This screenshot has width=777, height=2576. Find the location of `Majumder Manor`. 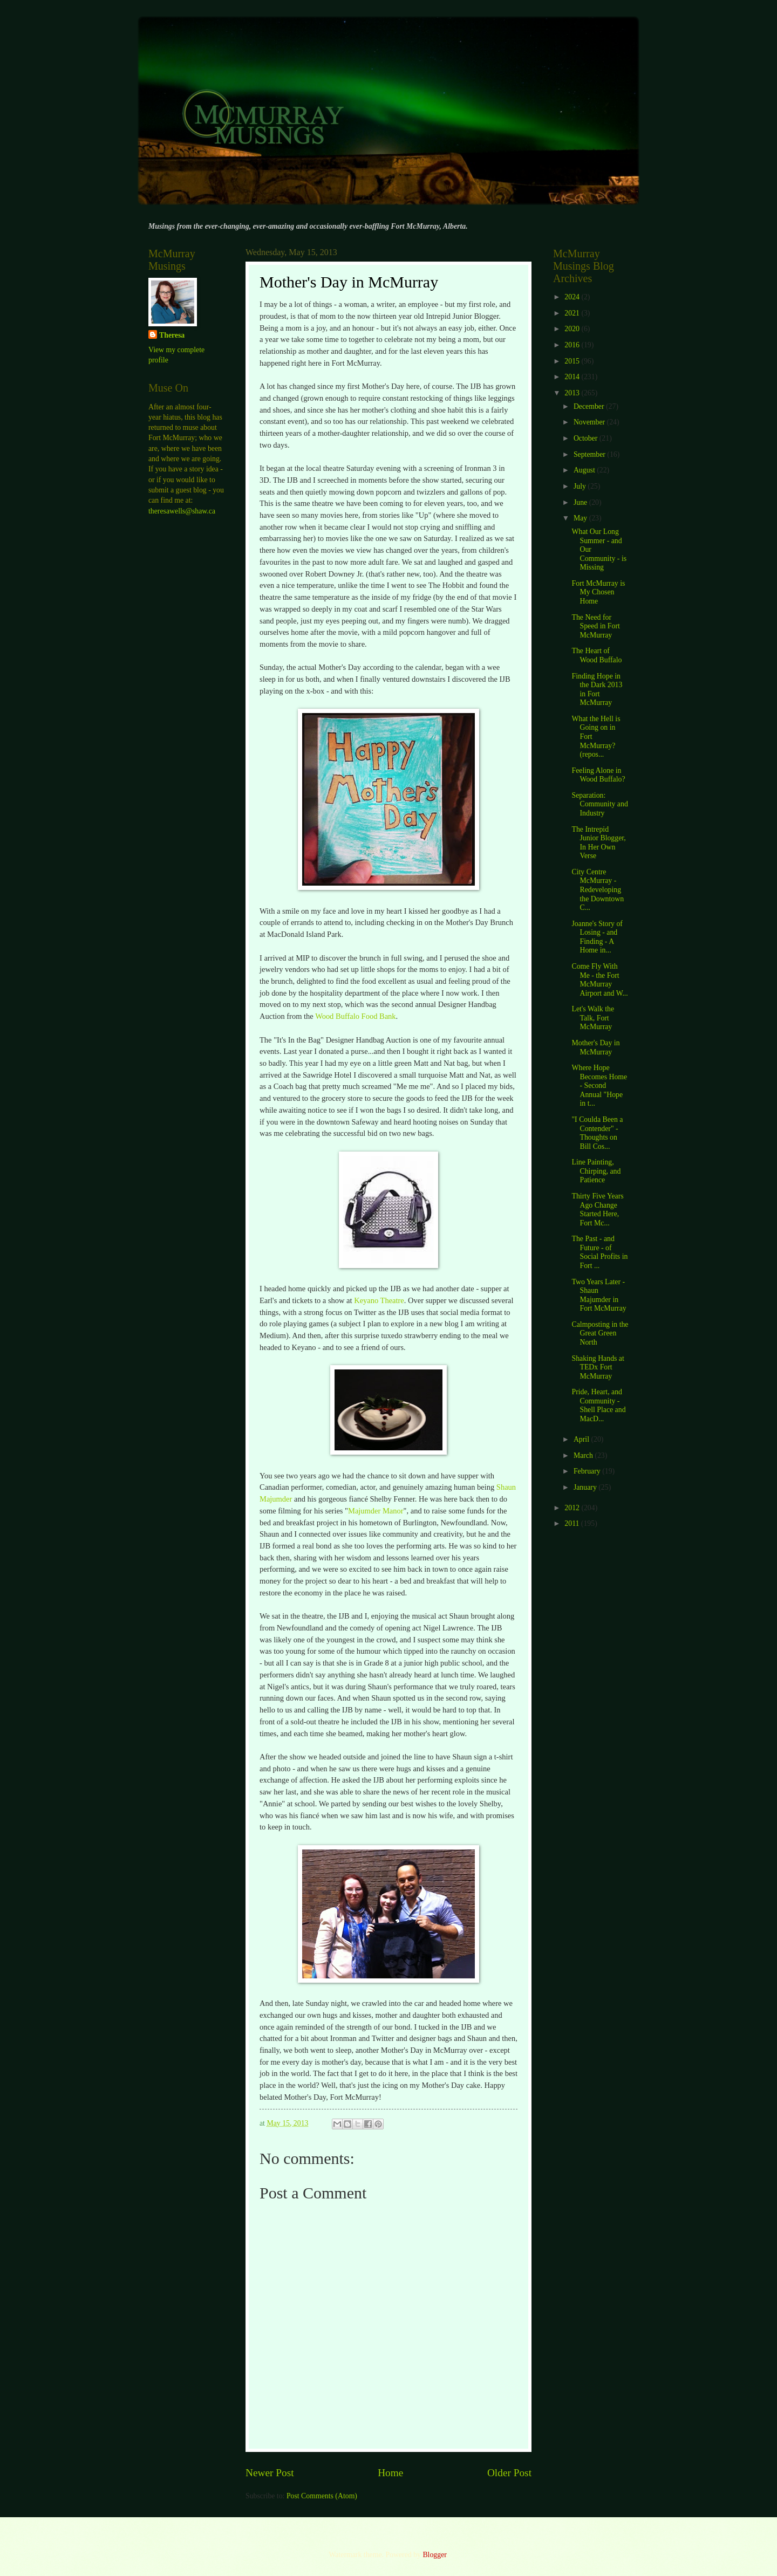

Majumder Manor is located at coordinates (376, 1510).